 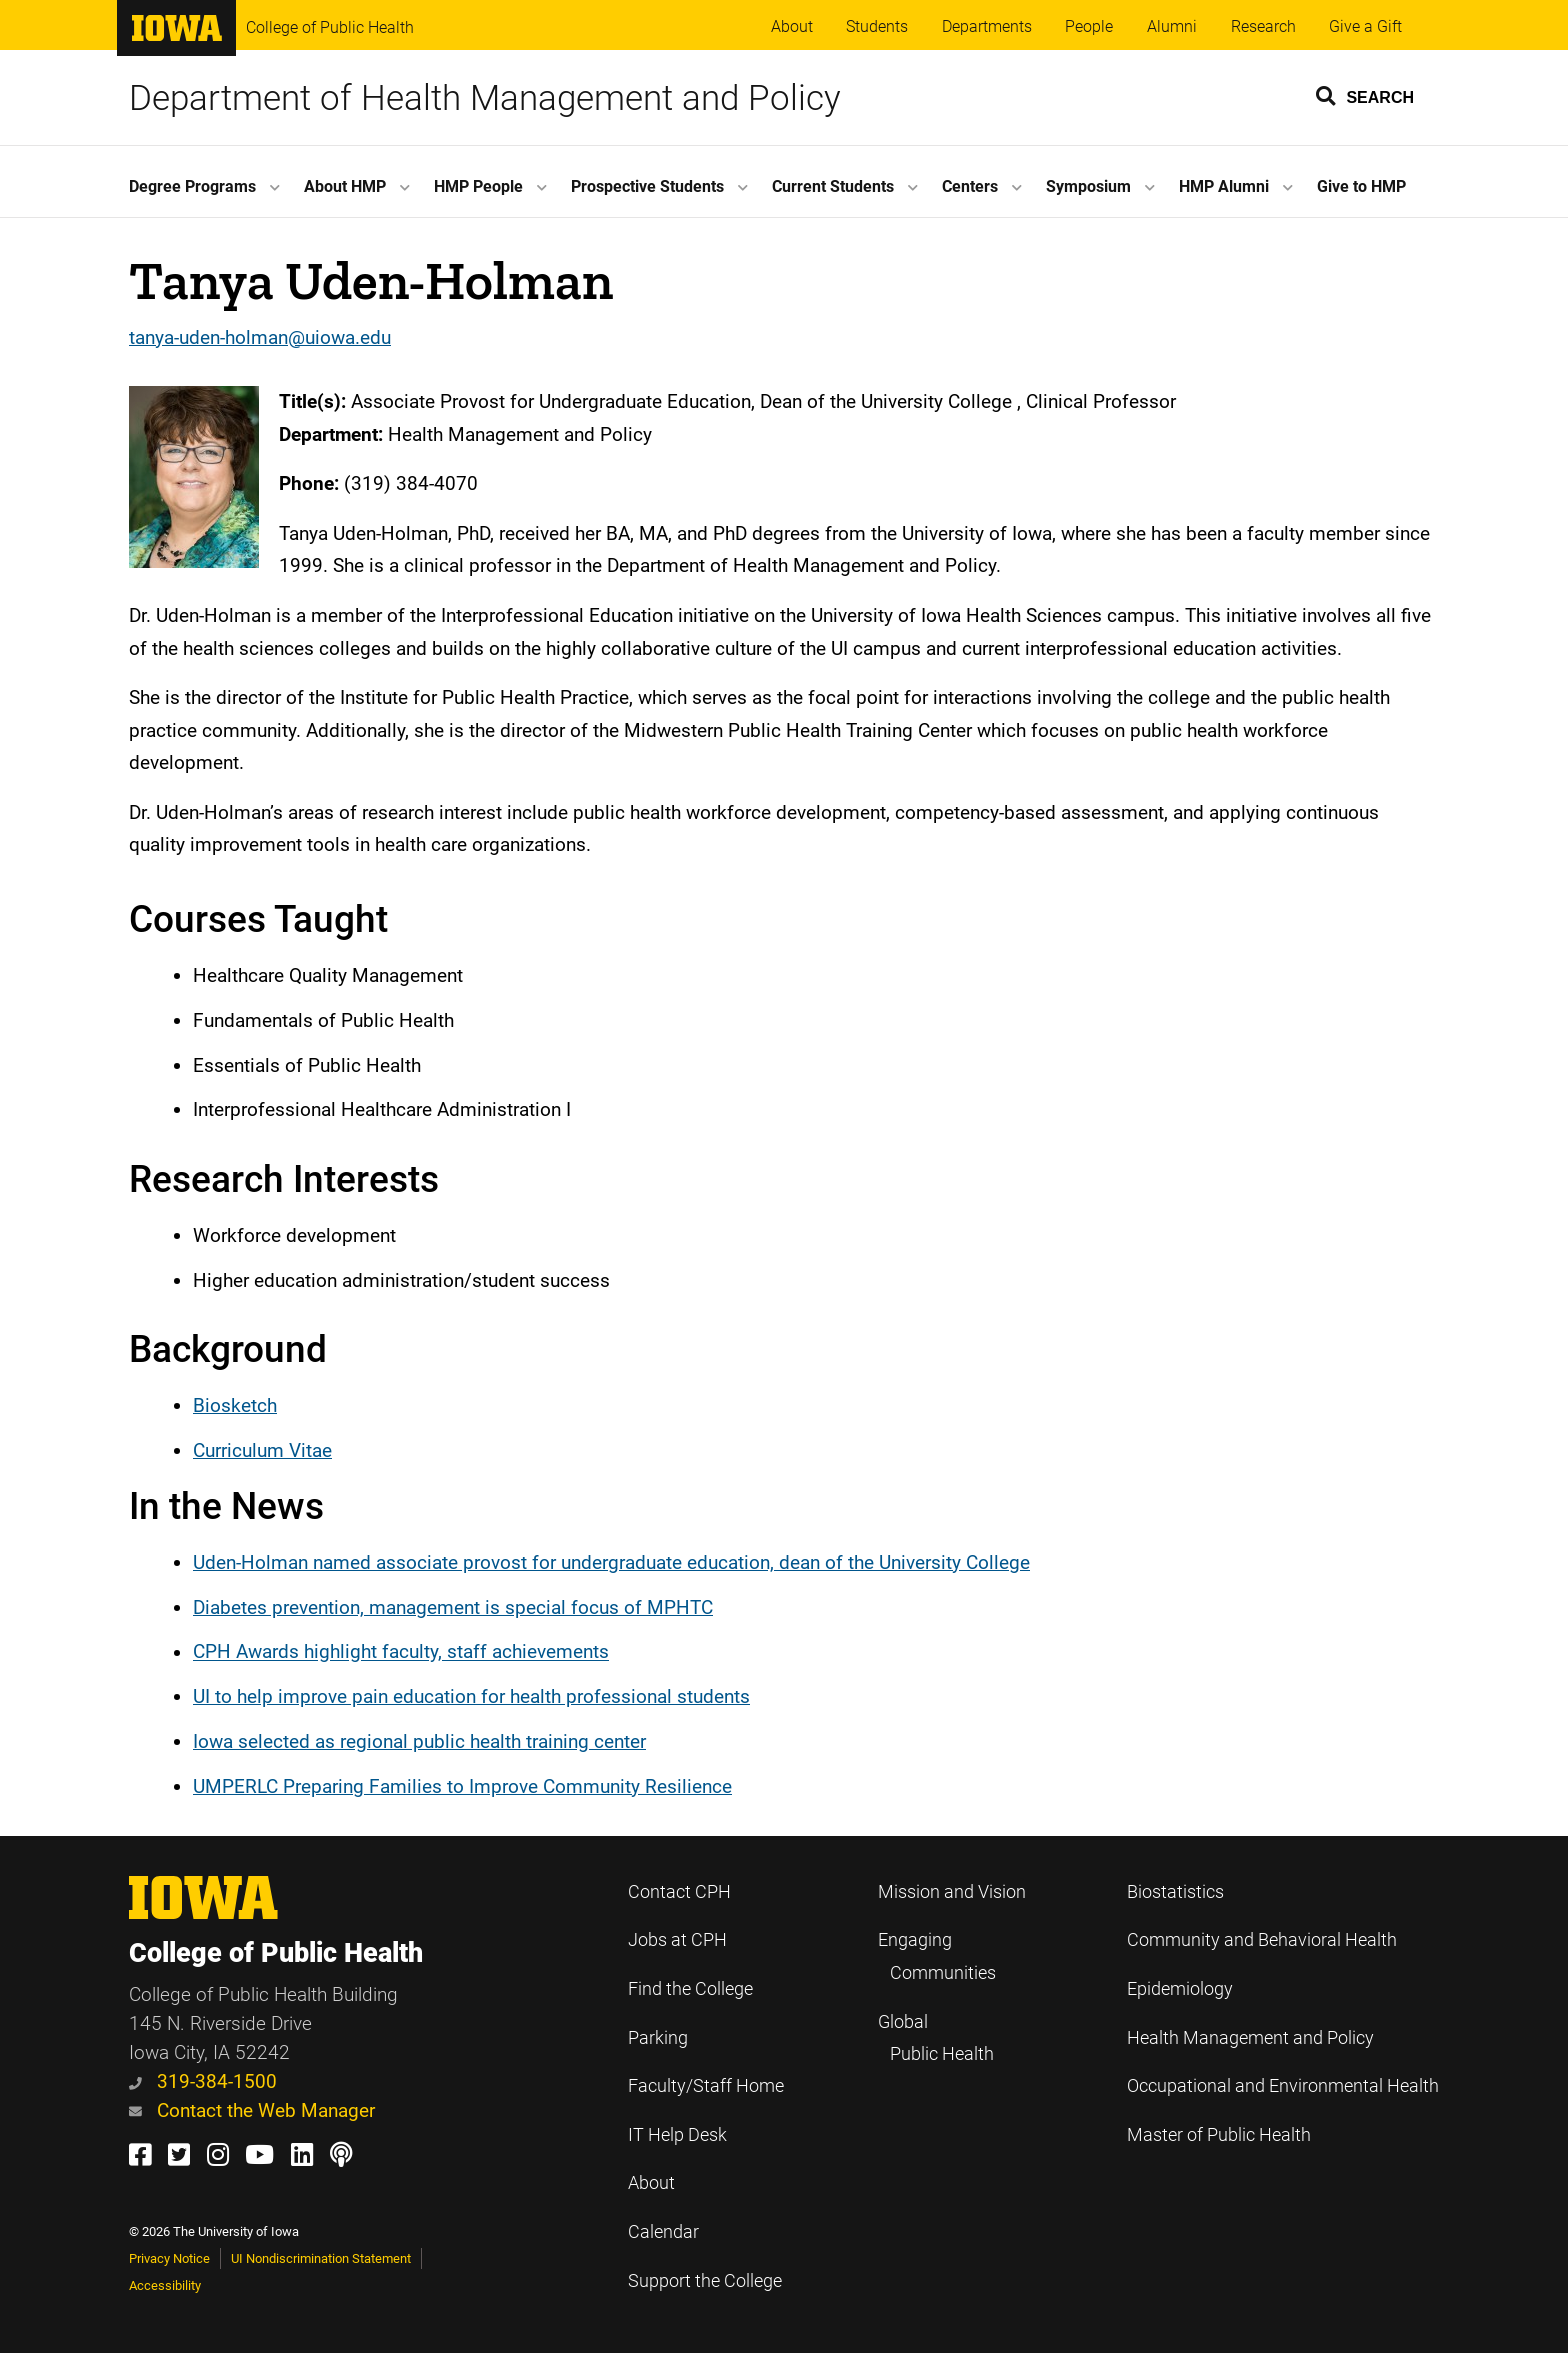 I want to click on Diabetes prevention, management is special focus of MPHTC, so click(x=453, y=1607).